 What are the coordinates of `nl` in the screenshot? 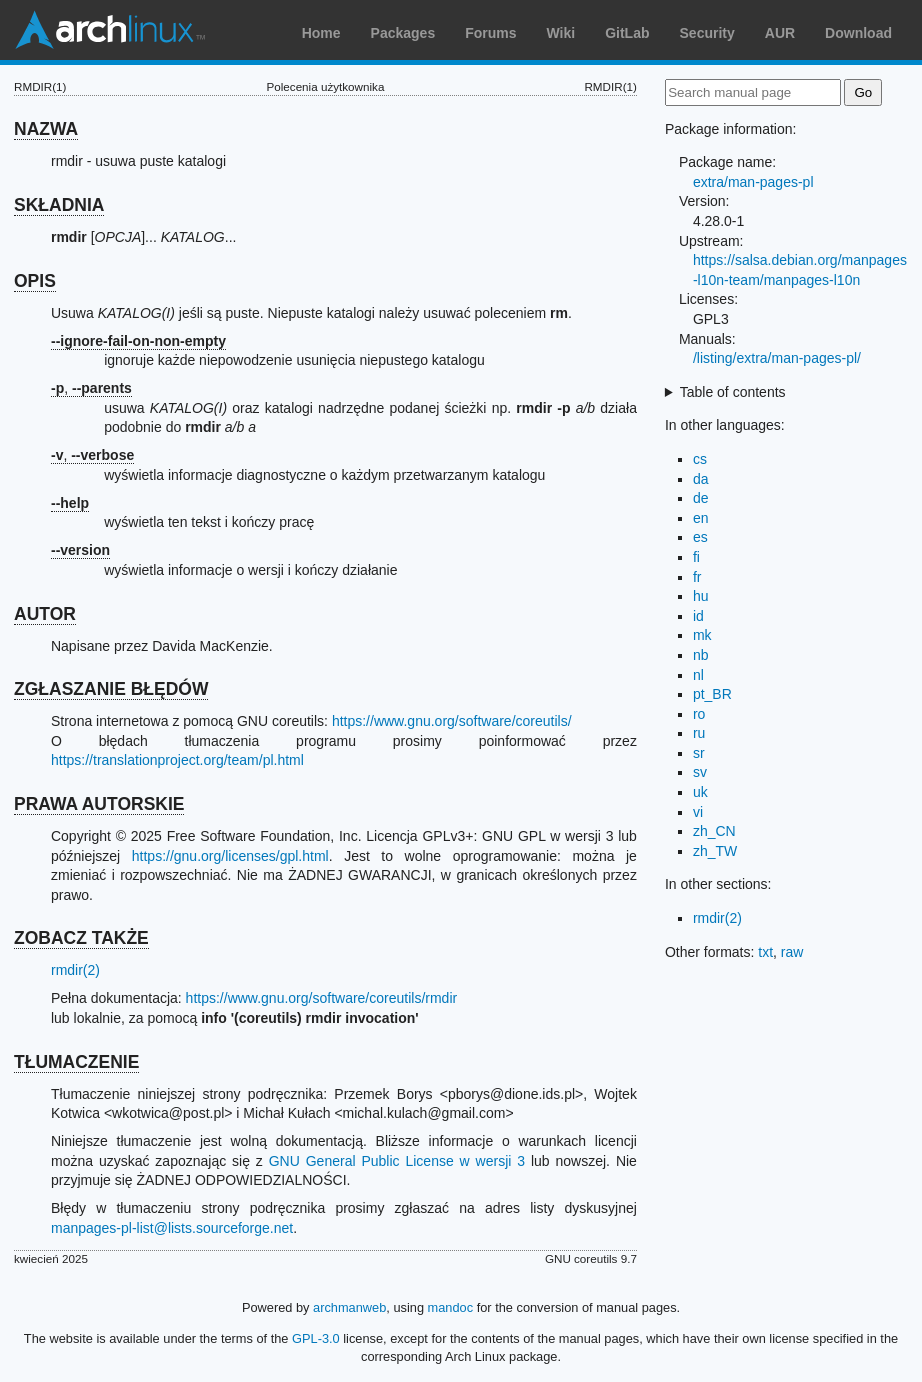 It's located at (698, 675).